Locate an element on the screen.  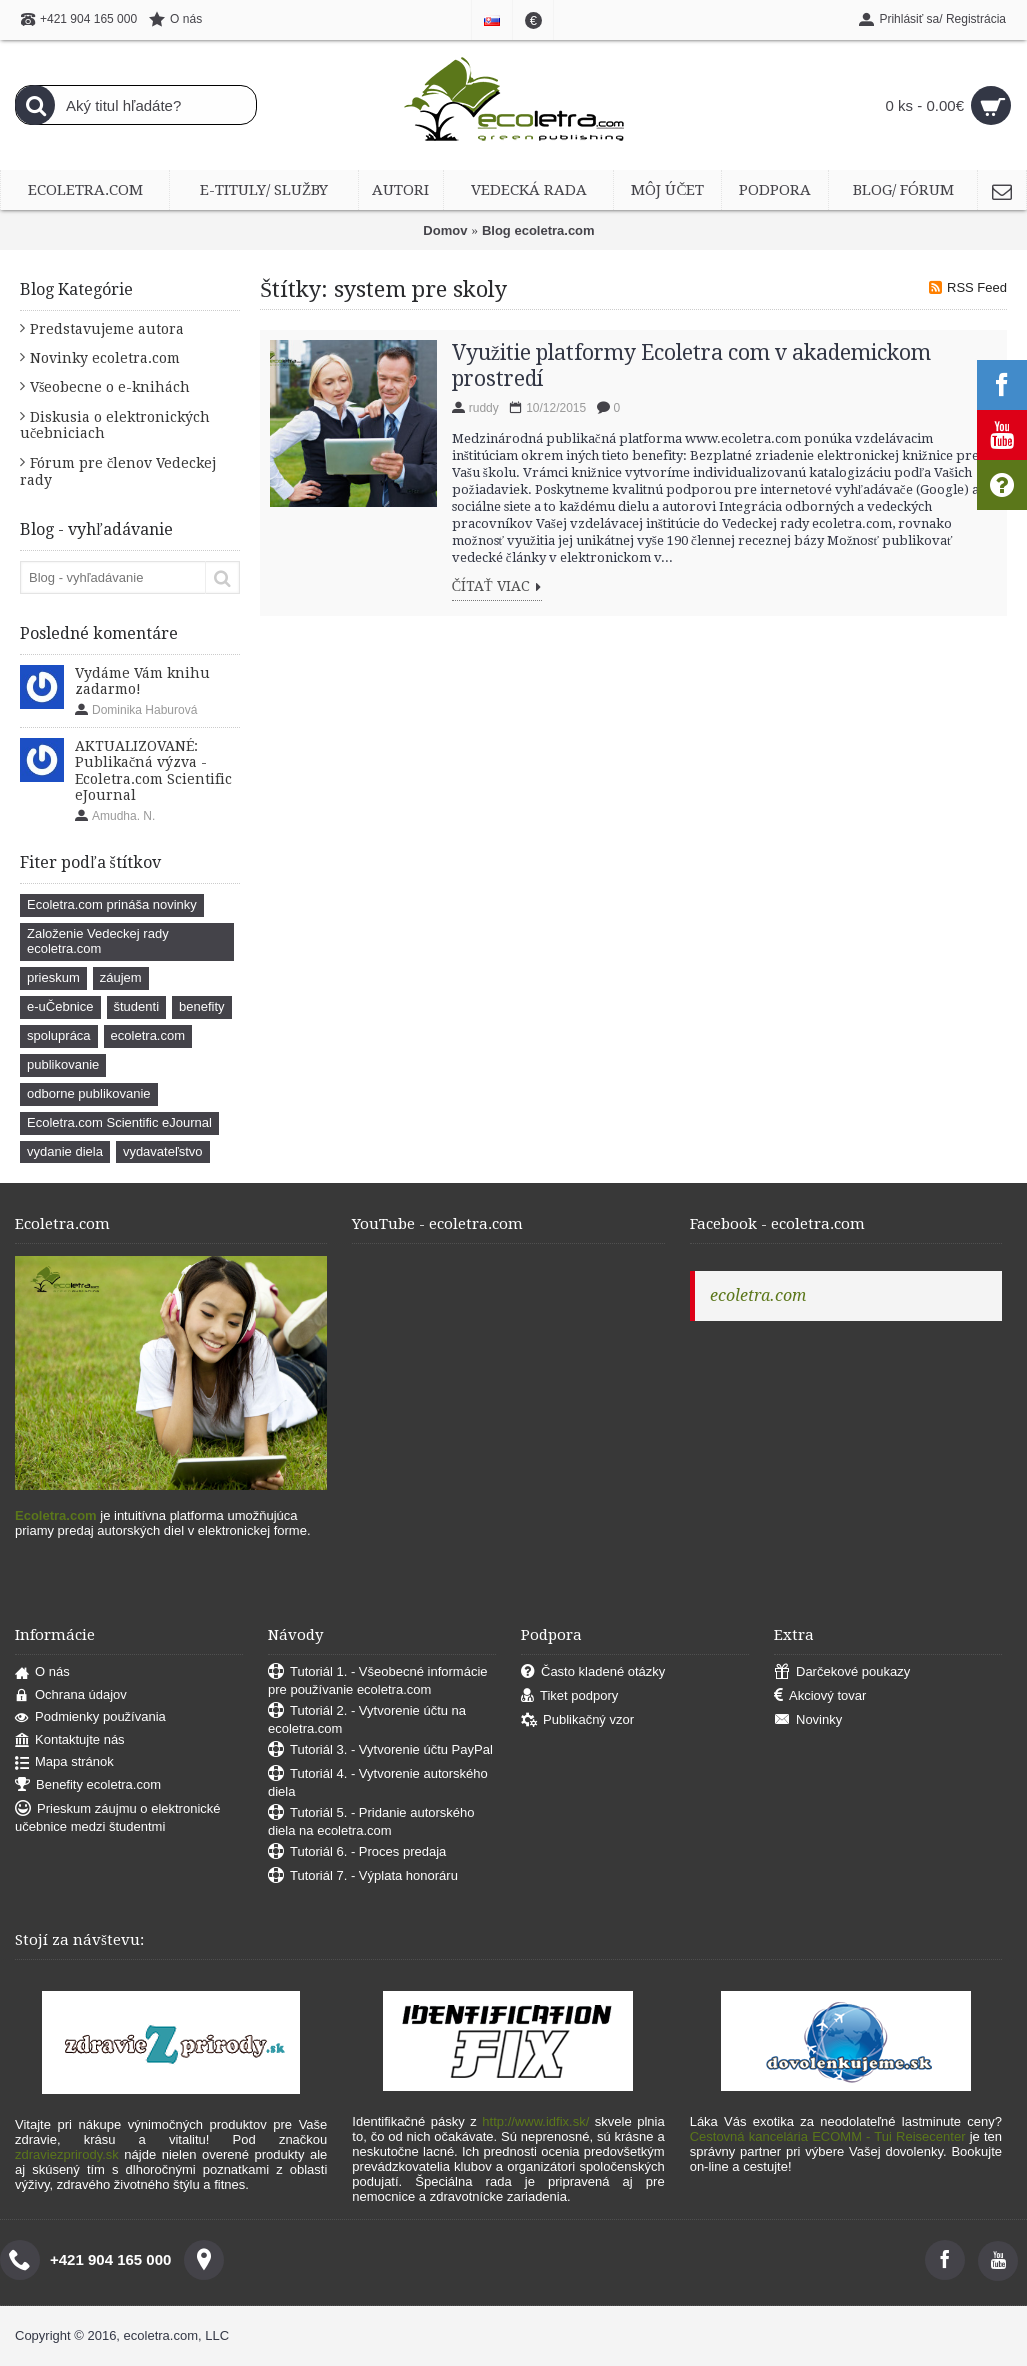
Všeobecne o e-knihách is located at coordinates (110, 387).